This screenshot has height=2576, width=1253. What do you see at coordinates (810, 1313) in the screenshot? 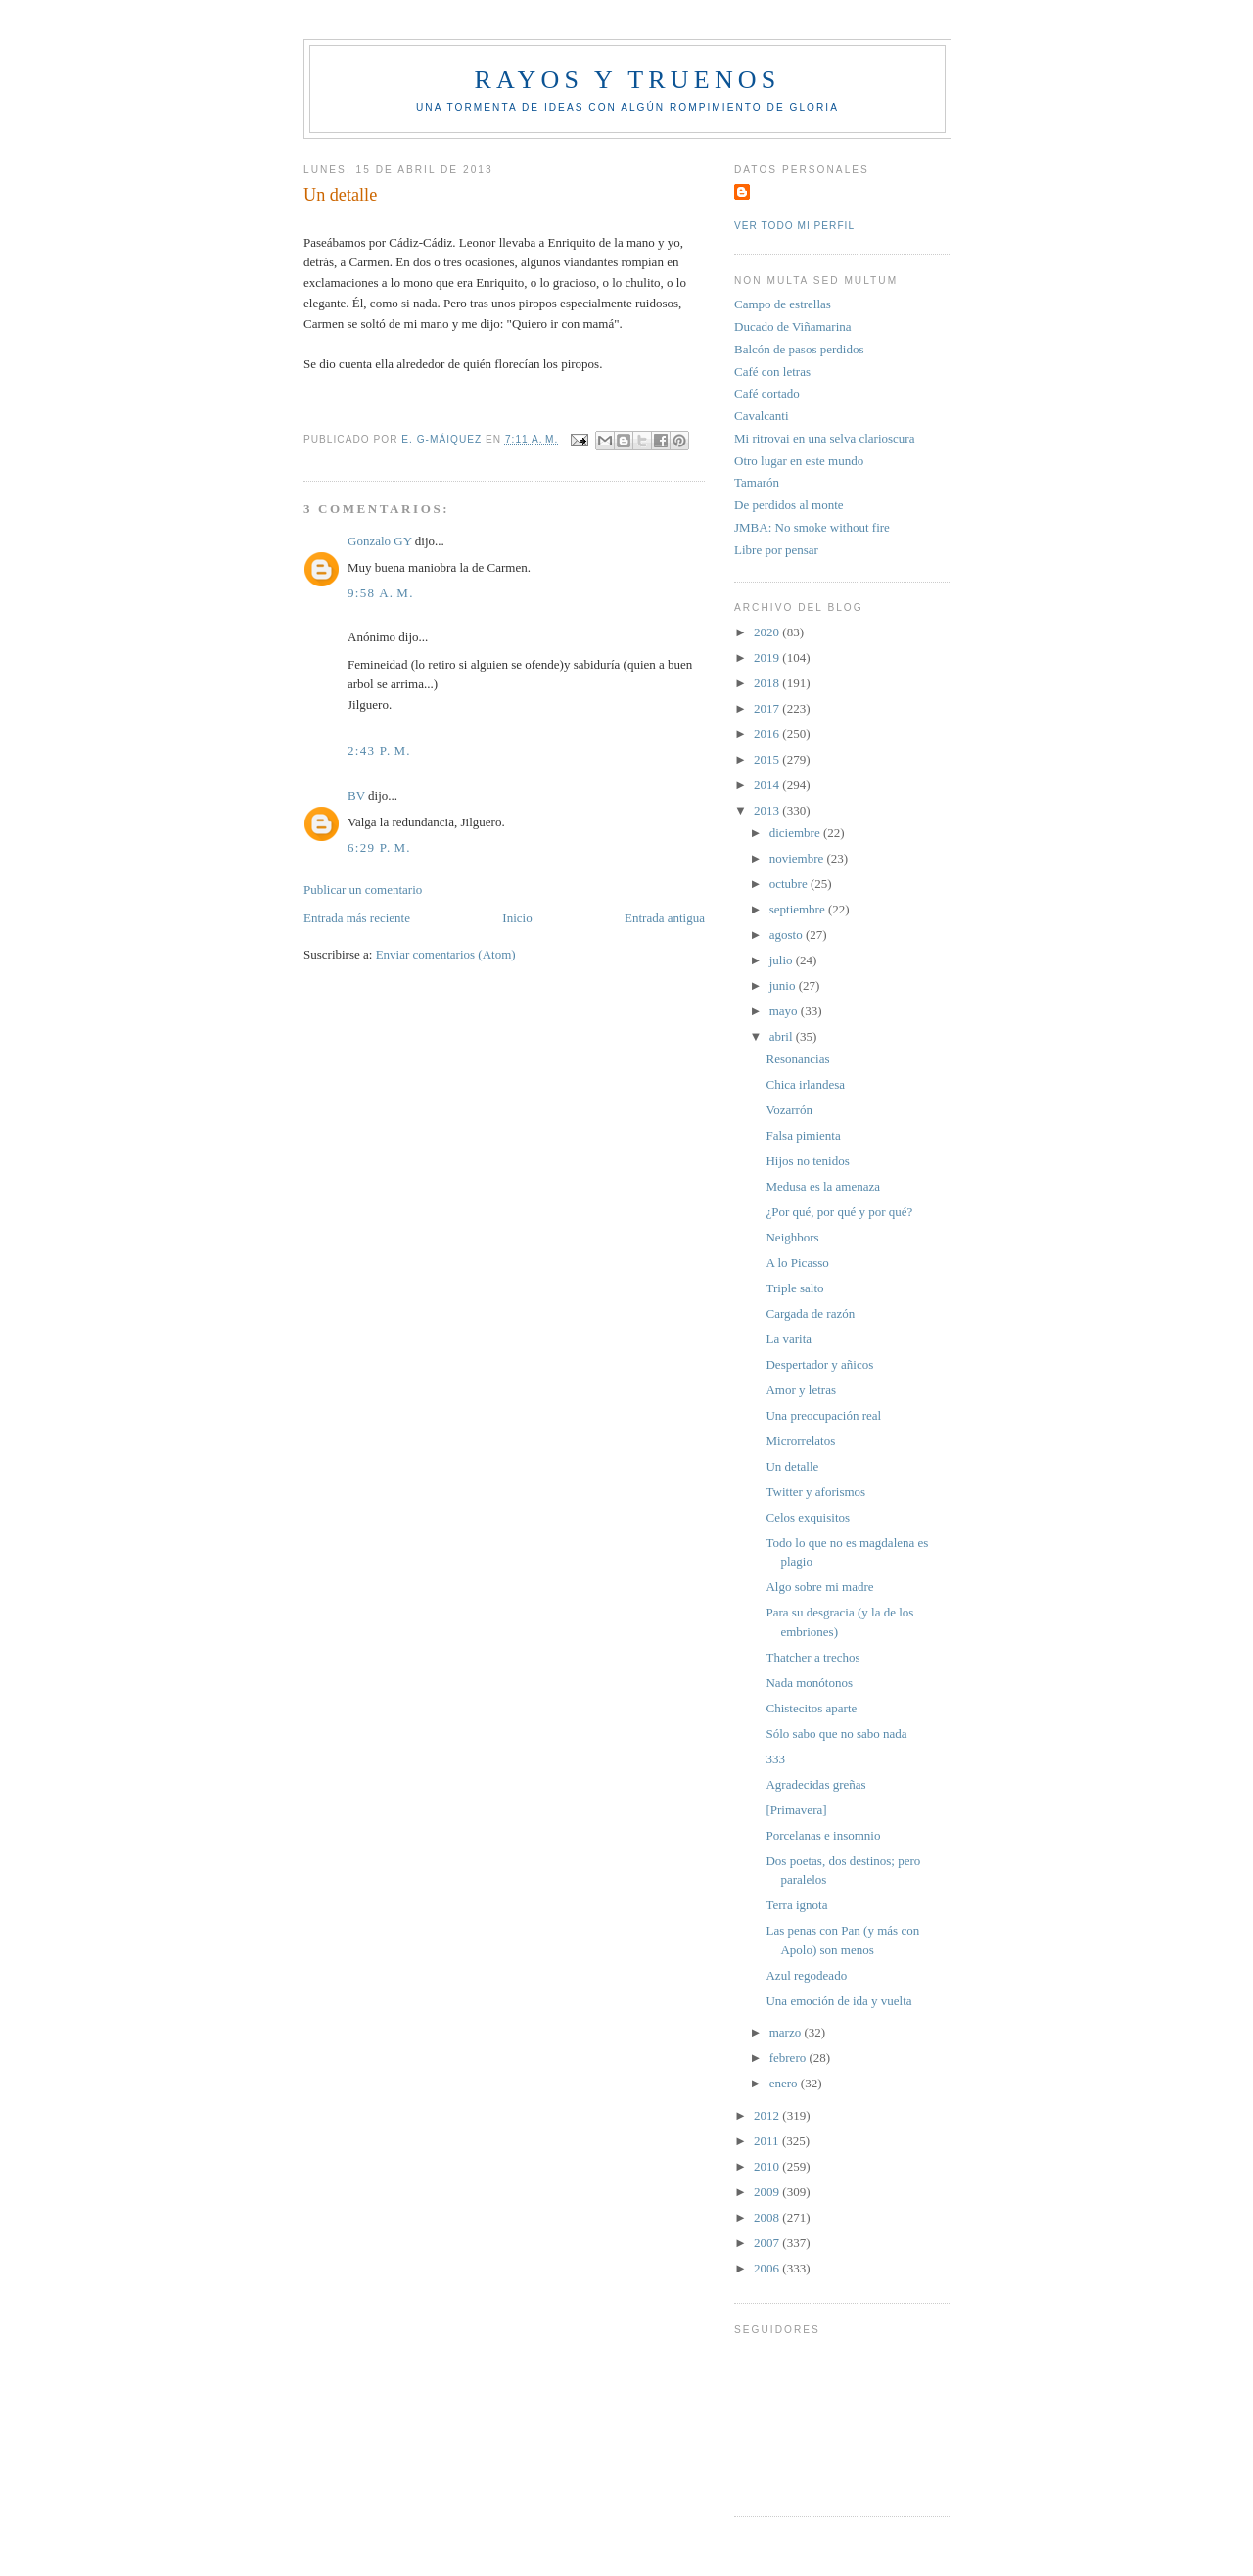
I see `Cargada de razón` at bounding box center [810, 1313].